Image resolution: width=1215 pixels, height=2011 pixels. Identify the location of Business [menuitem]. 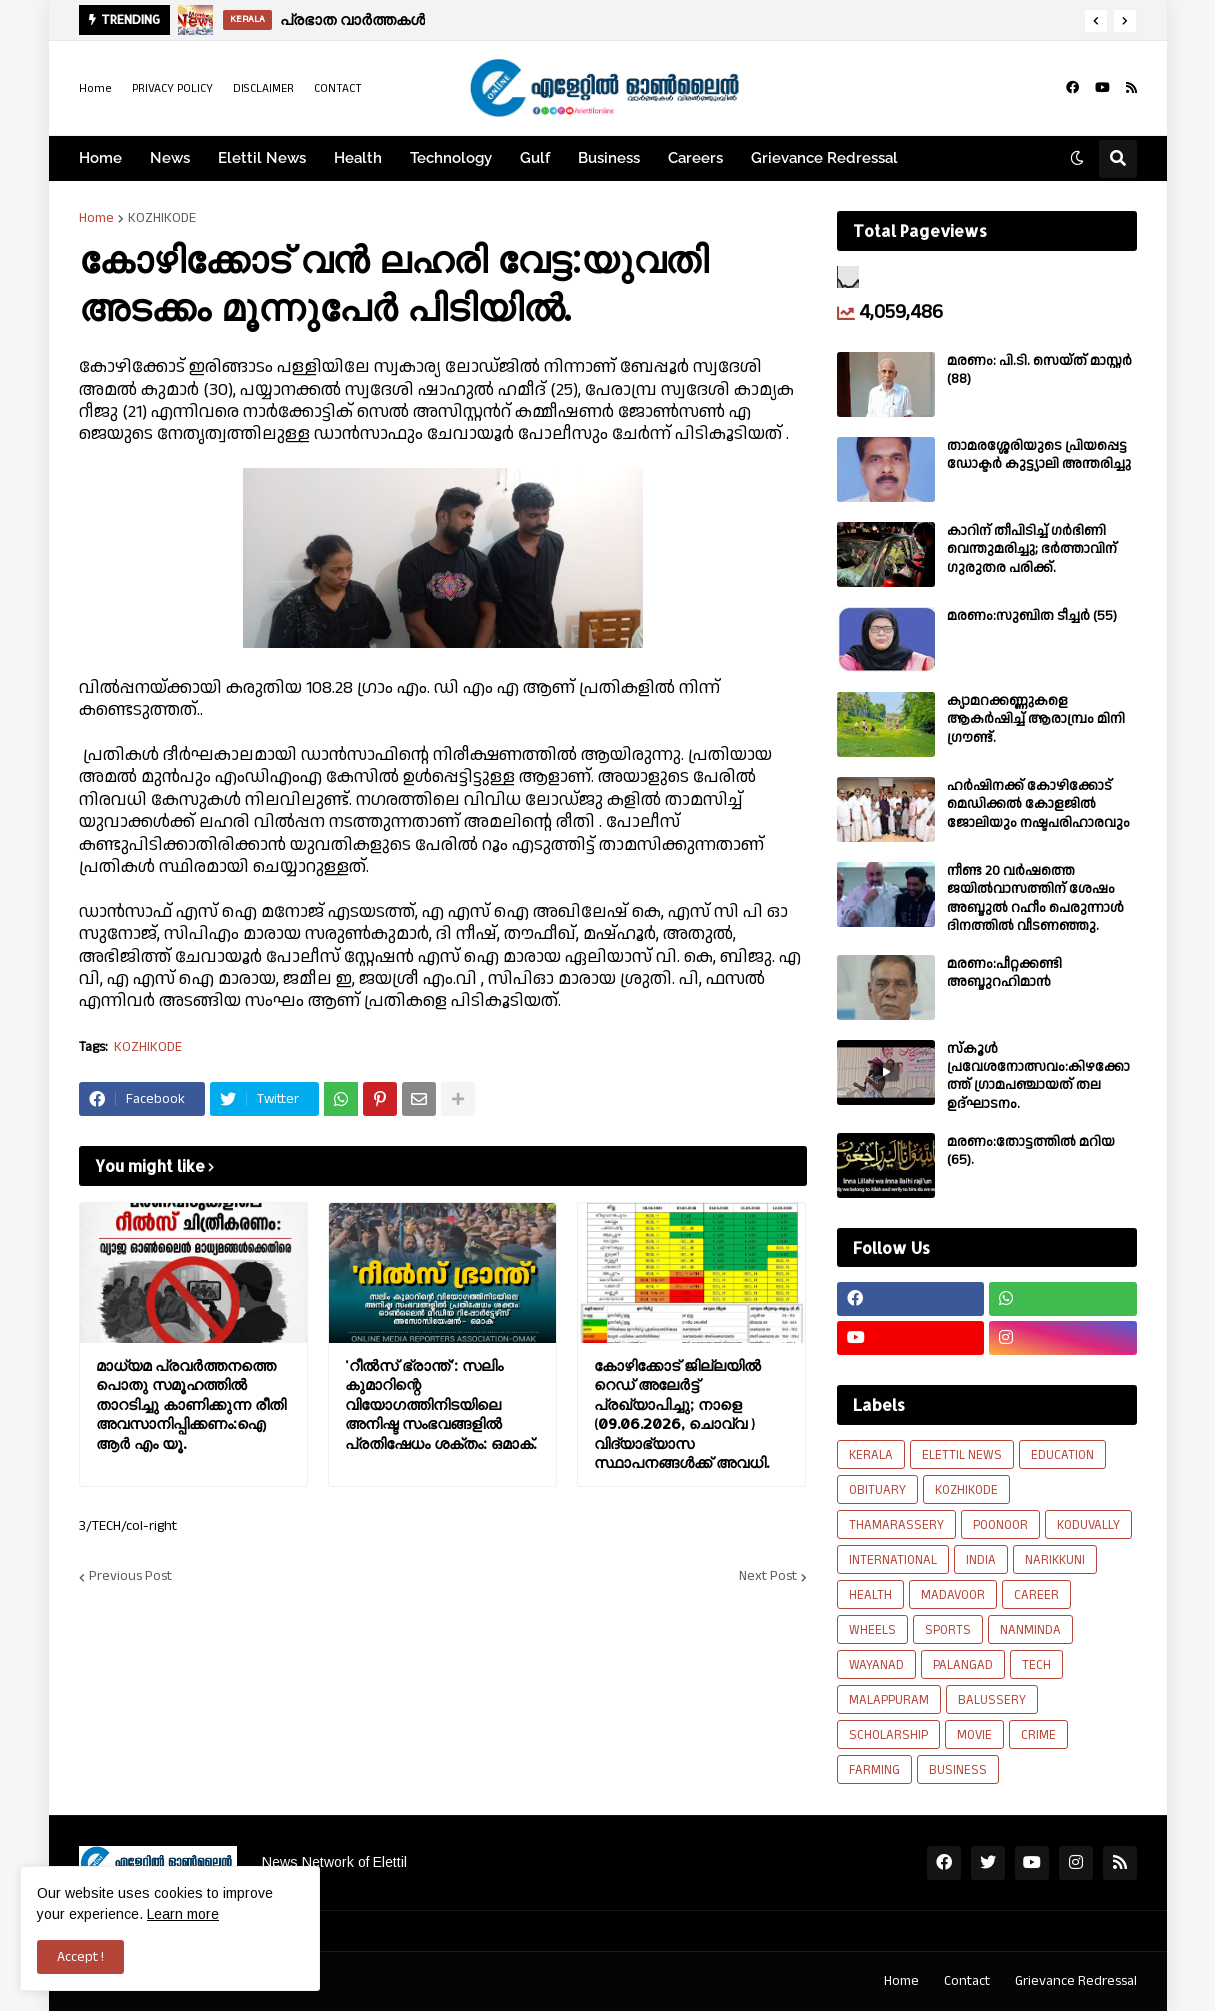
(609, 158).